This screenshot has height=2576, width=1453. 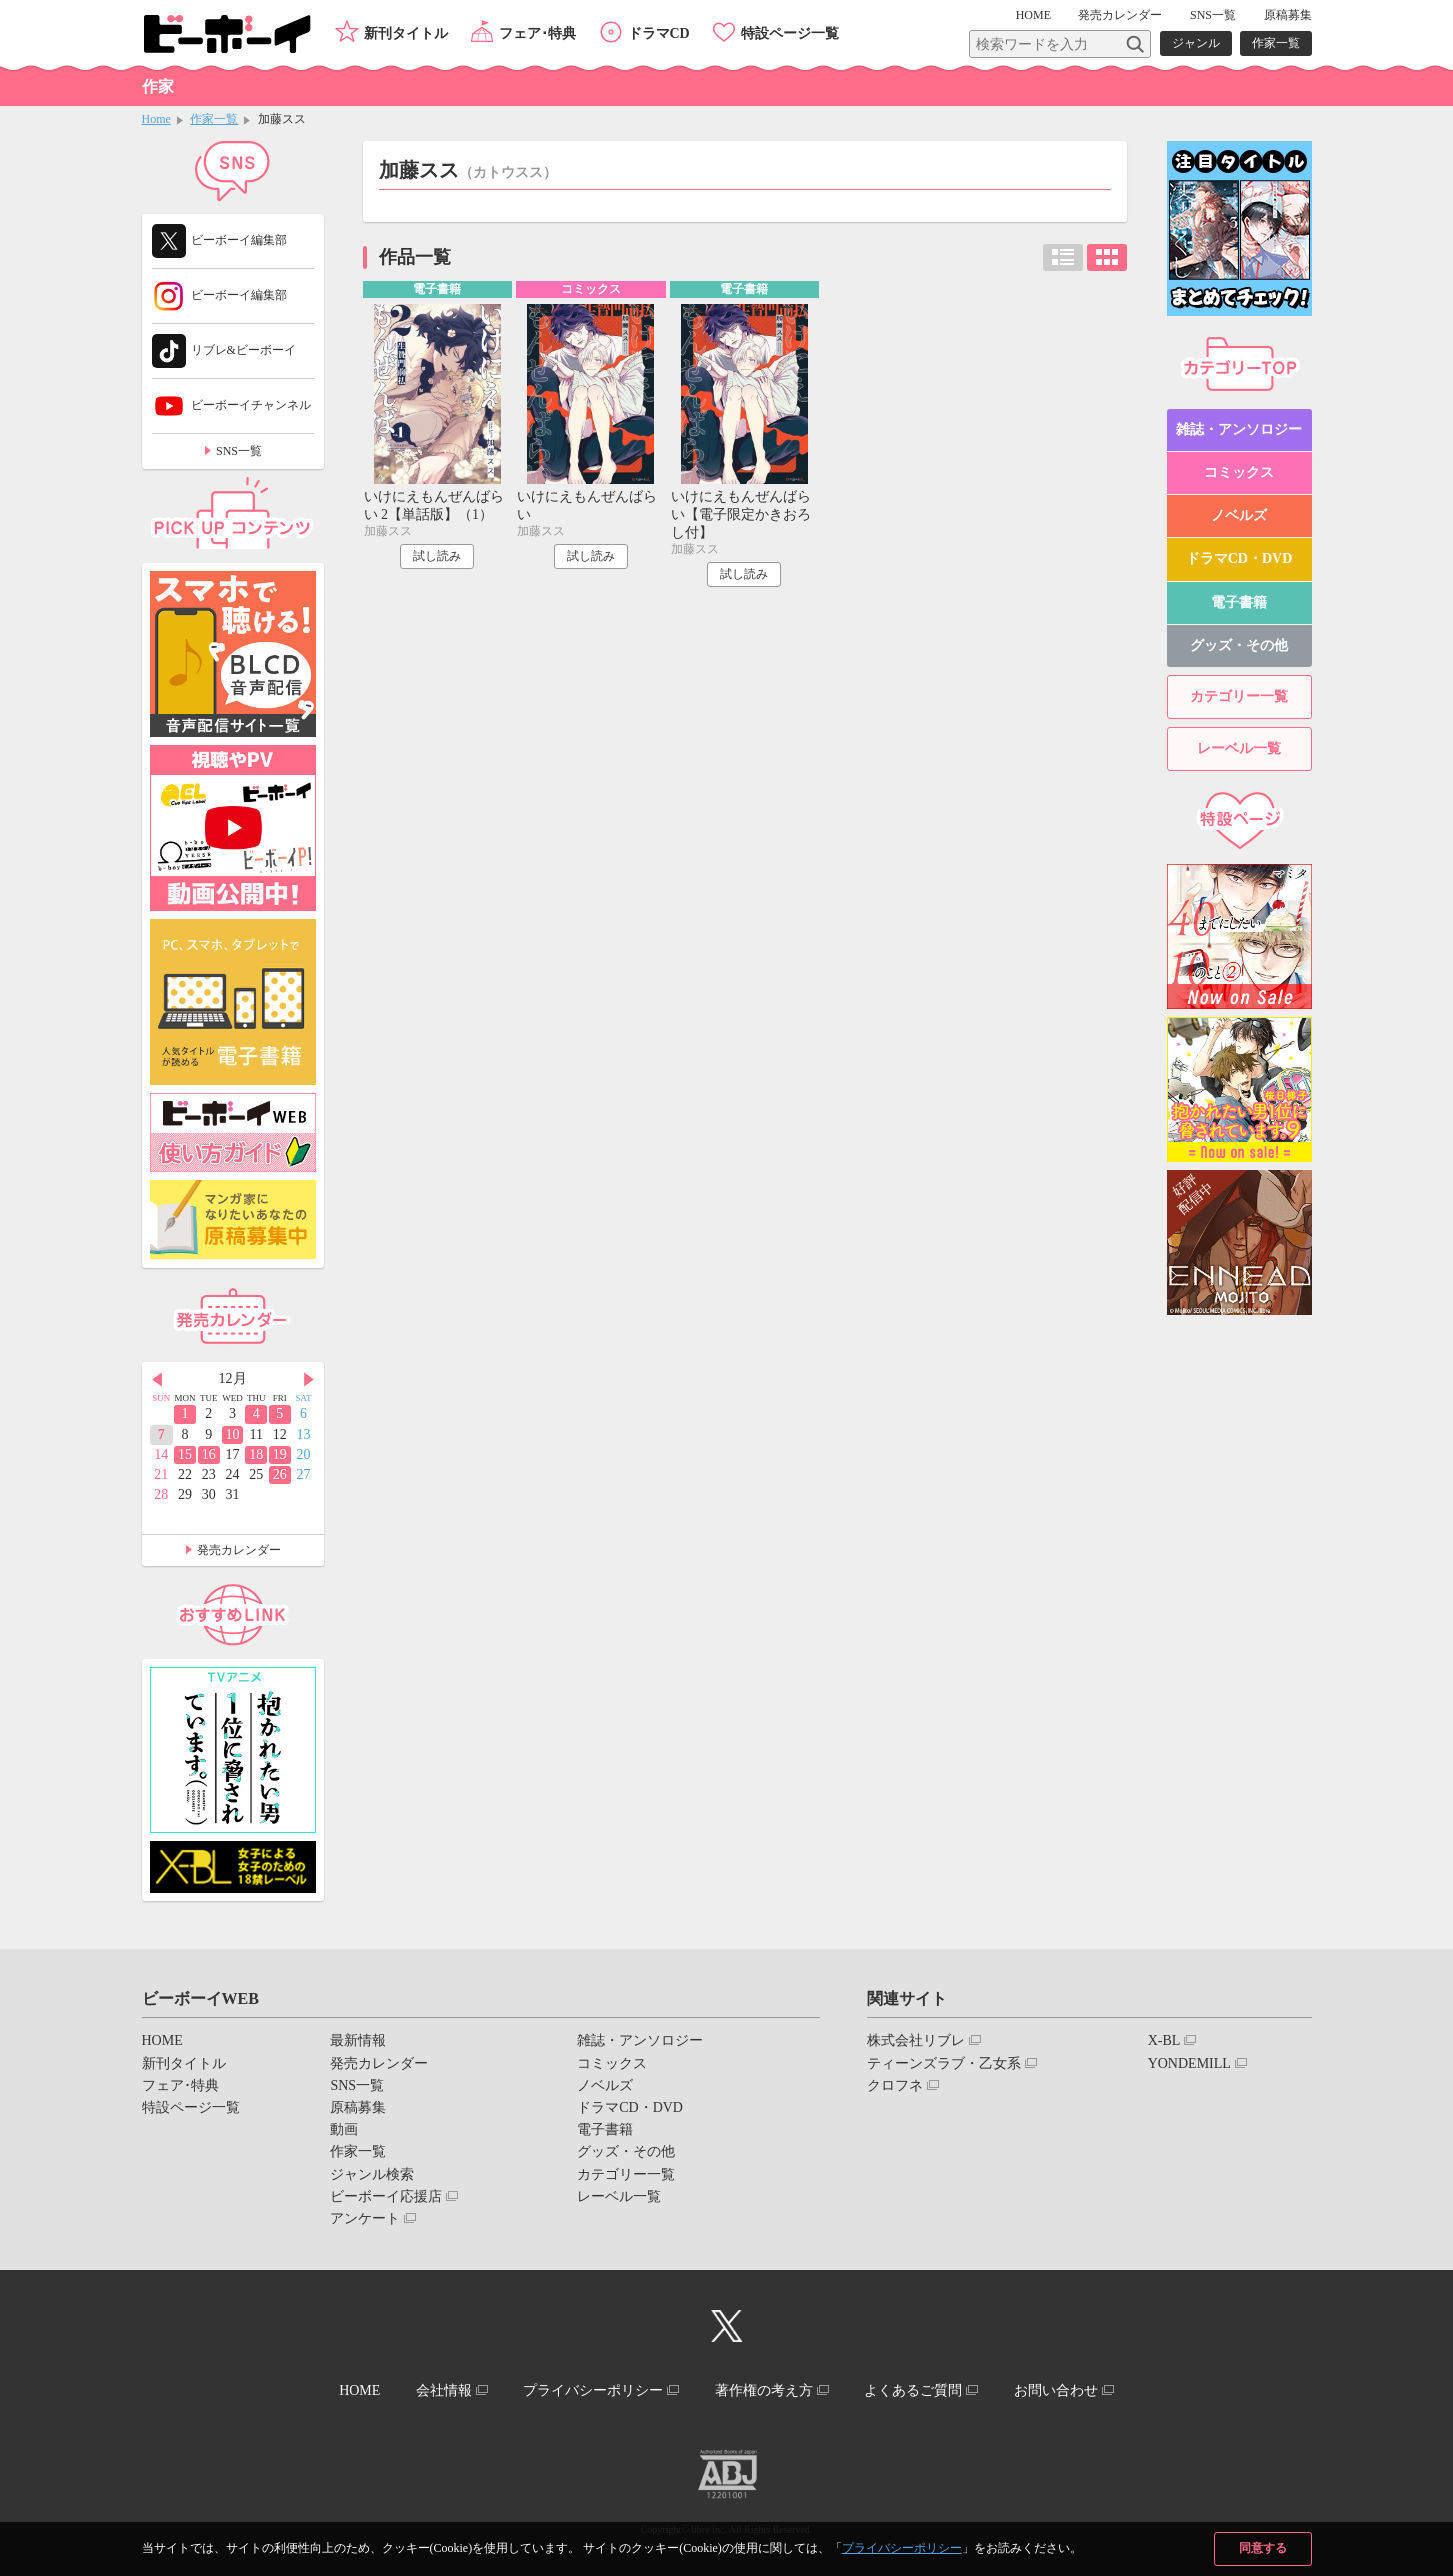 What do you see at coordinates (913, 2390) in the screenshot?
I see `よくあるご質問` at bounding box center [913, 2390].